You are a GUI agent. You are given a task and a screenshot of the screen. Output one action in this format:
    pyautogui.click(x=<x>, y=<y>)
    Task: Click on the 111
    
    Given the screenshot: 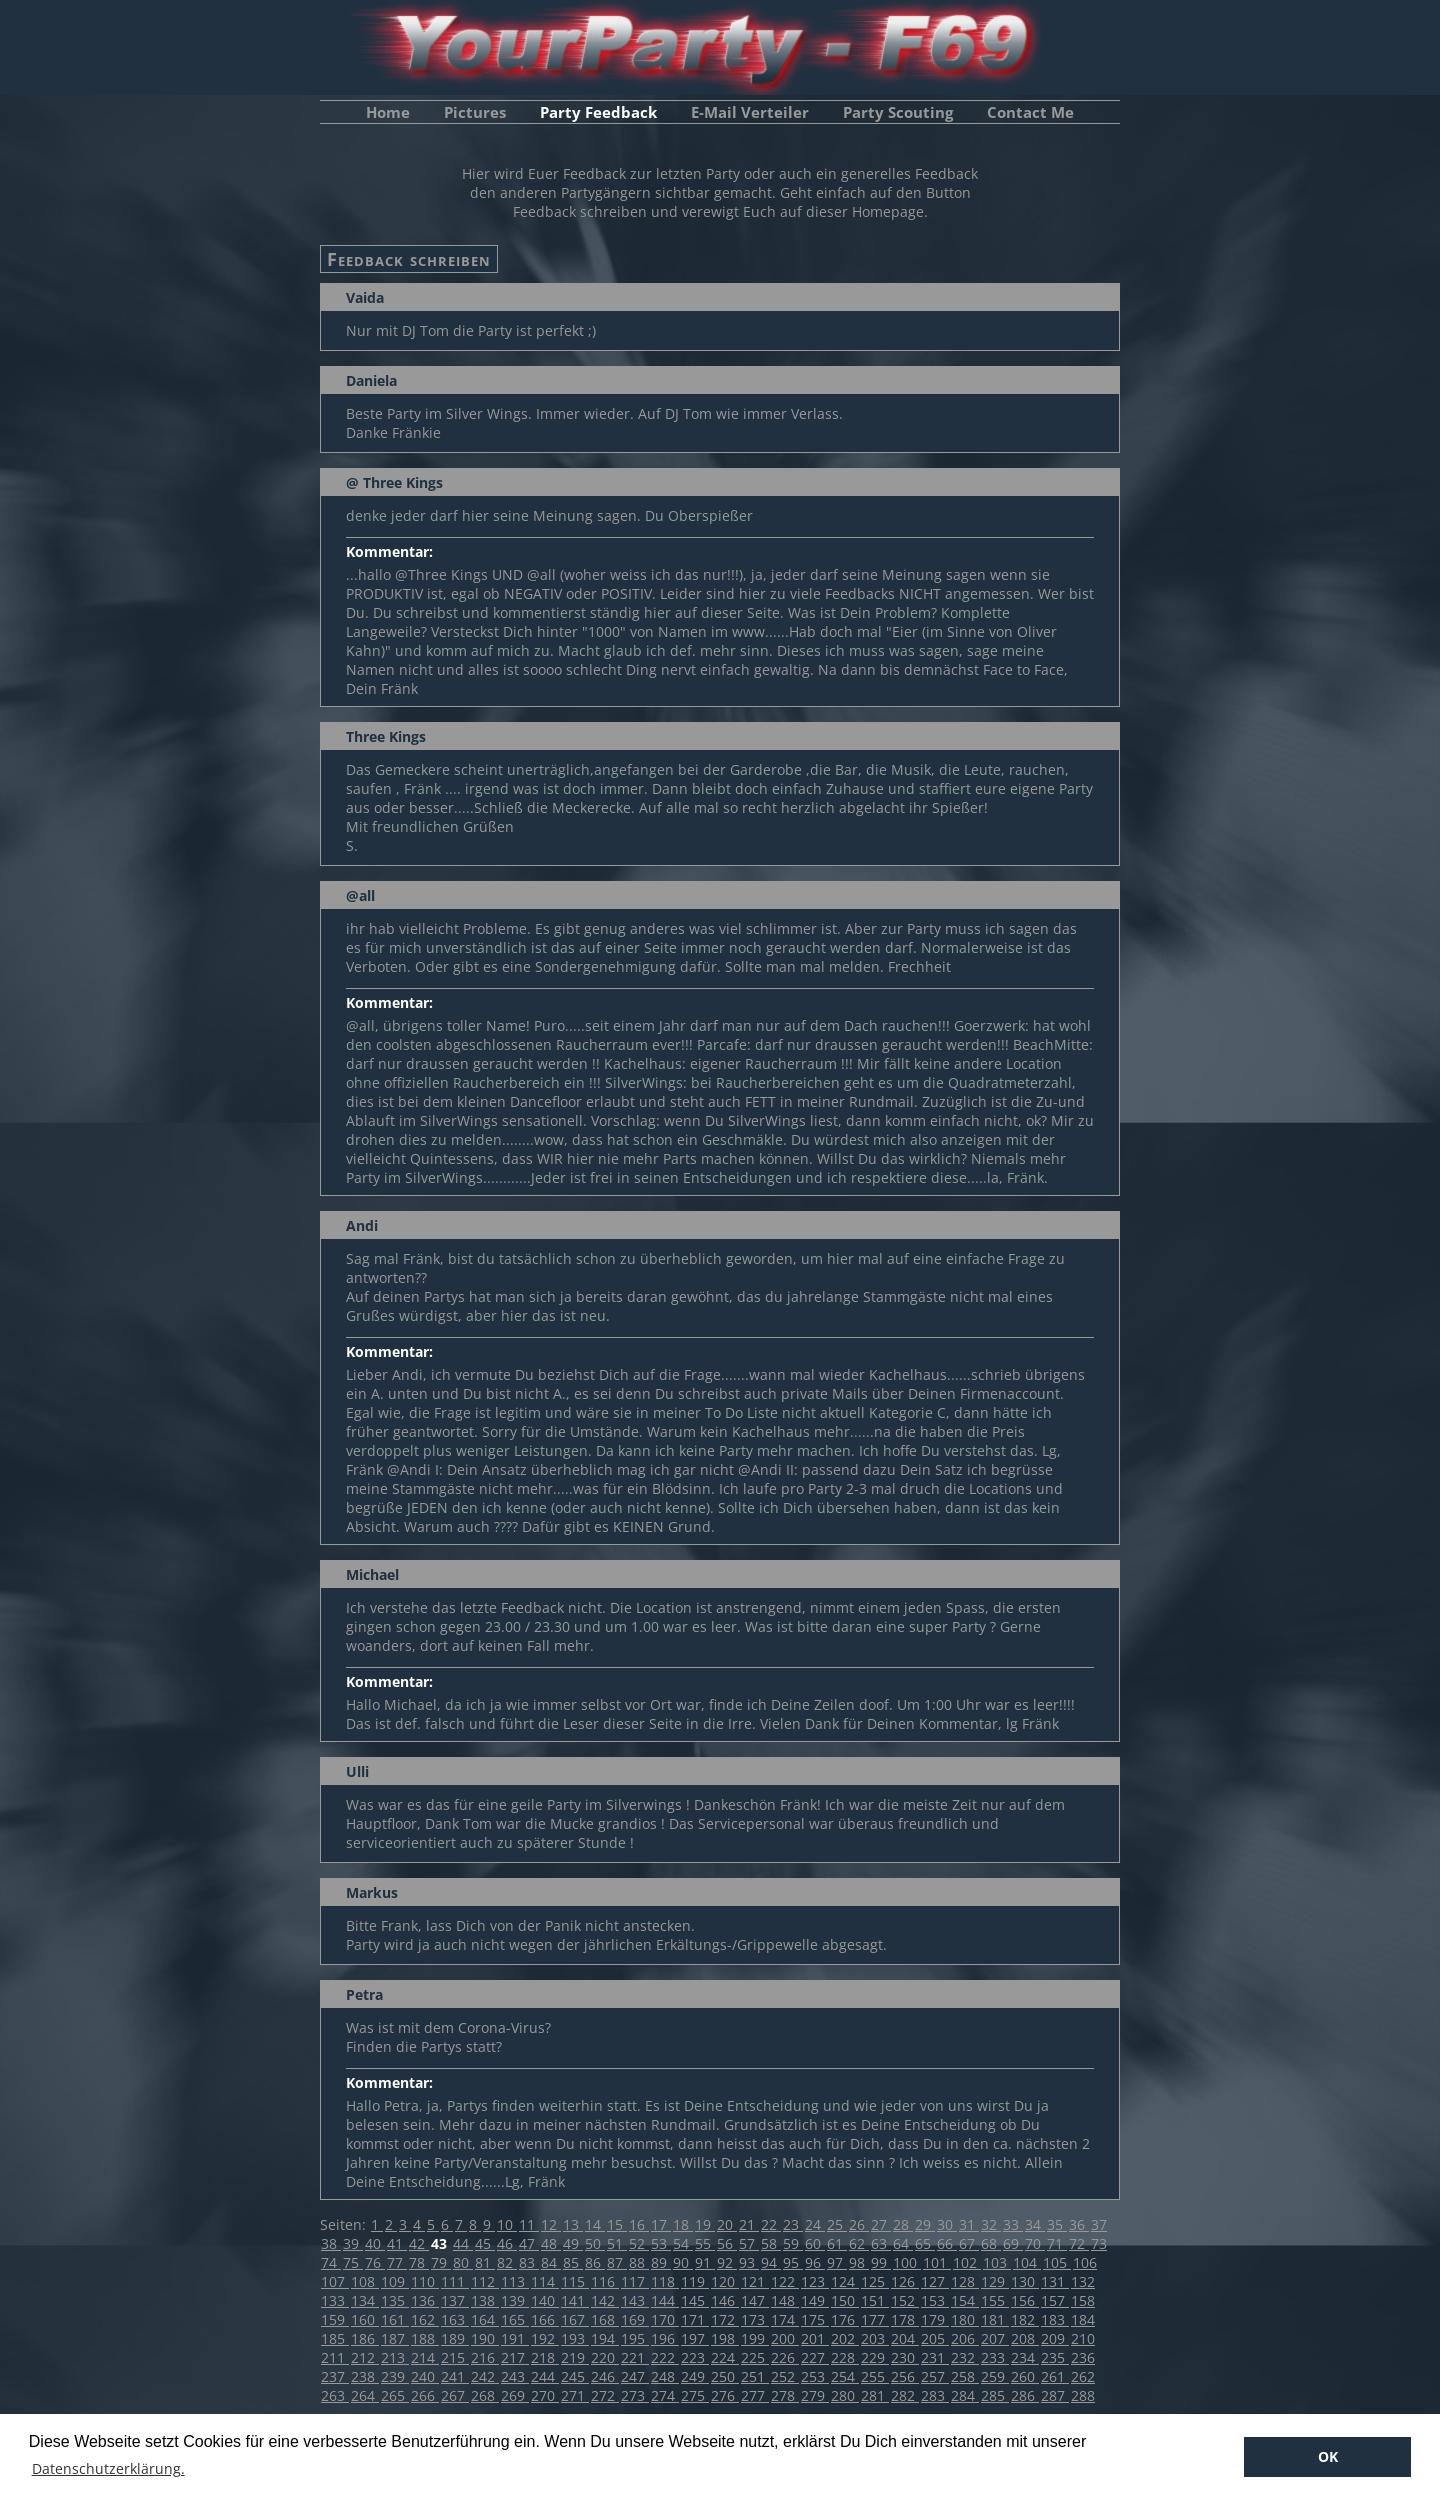 What is the action you would take?
    pyautogui.click(x=455, y=2281)
    